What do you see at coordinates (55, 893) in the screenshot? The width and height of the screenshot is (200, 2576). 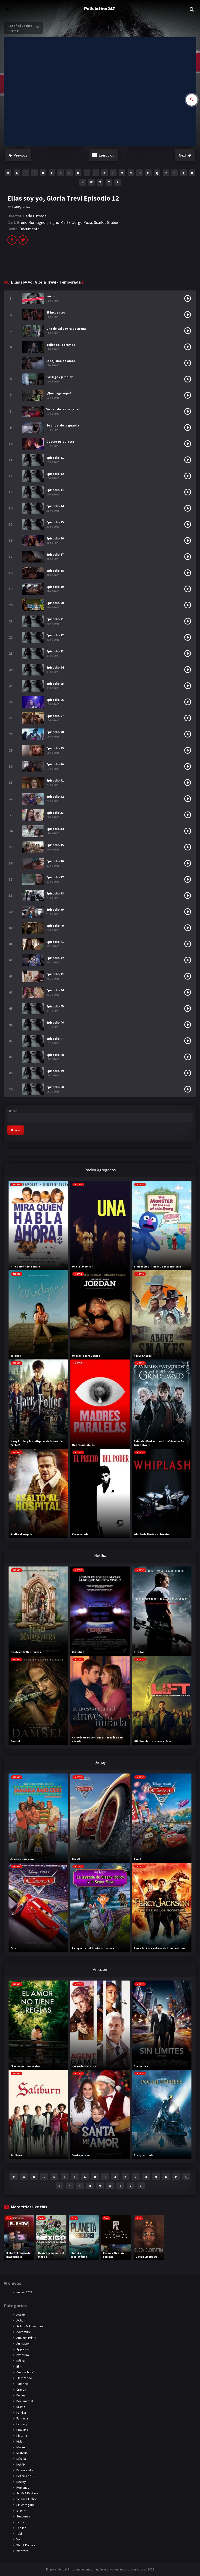 I see `Episodio 38` at bounding box center [55, 893].